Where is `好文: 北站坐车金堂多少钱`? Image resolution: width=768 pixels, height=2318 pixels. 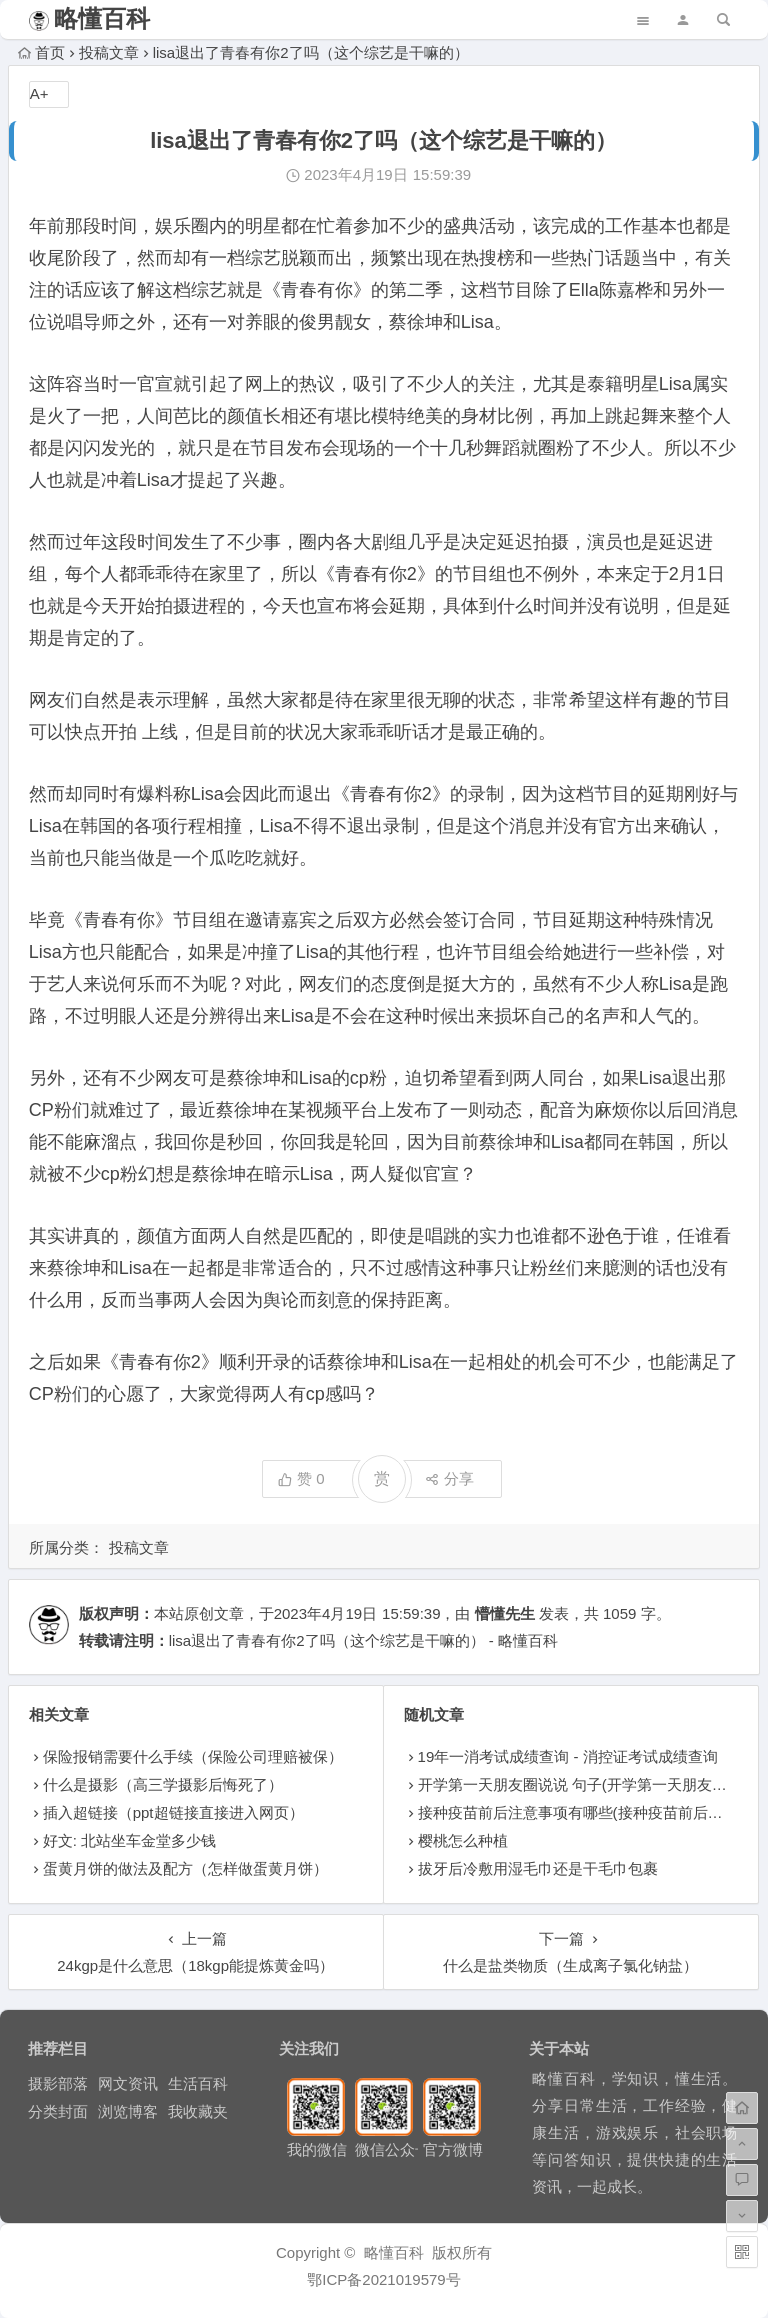
好文: 北站坐车金堂多少钱 is located at coordinates (129, 1840).